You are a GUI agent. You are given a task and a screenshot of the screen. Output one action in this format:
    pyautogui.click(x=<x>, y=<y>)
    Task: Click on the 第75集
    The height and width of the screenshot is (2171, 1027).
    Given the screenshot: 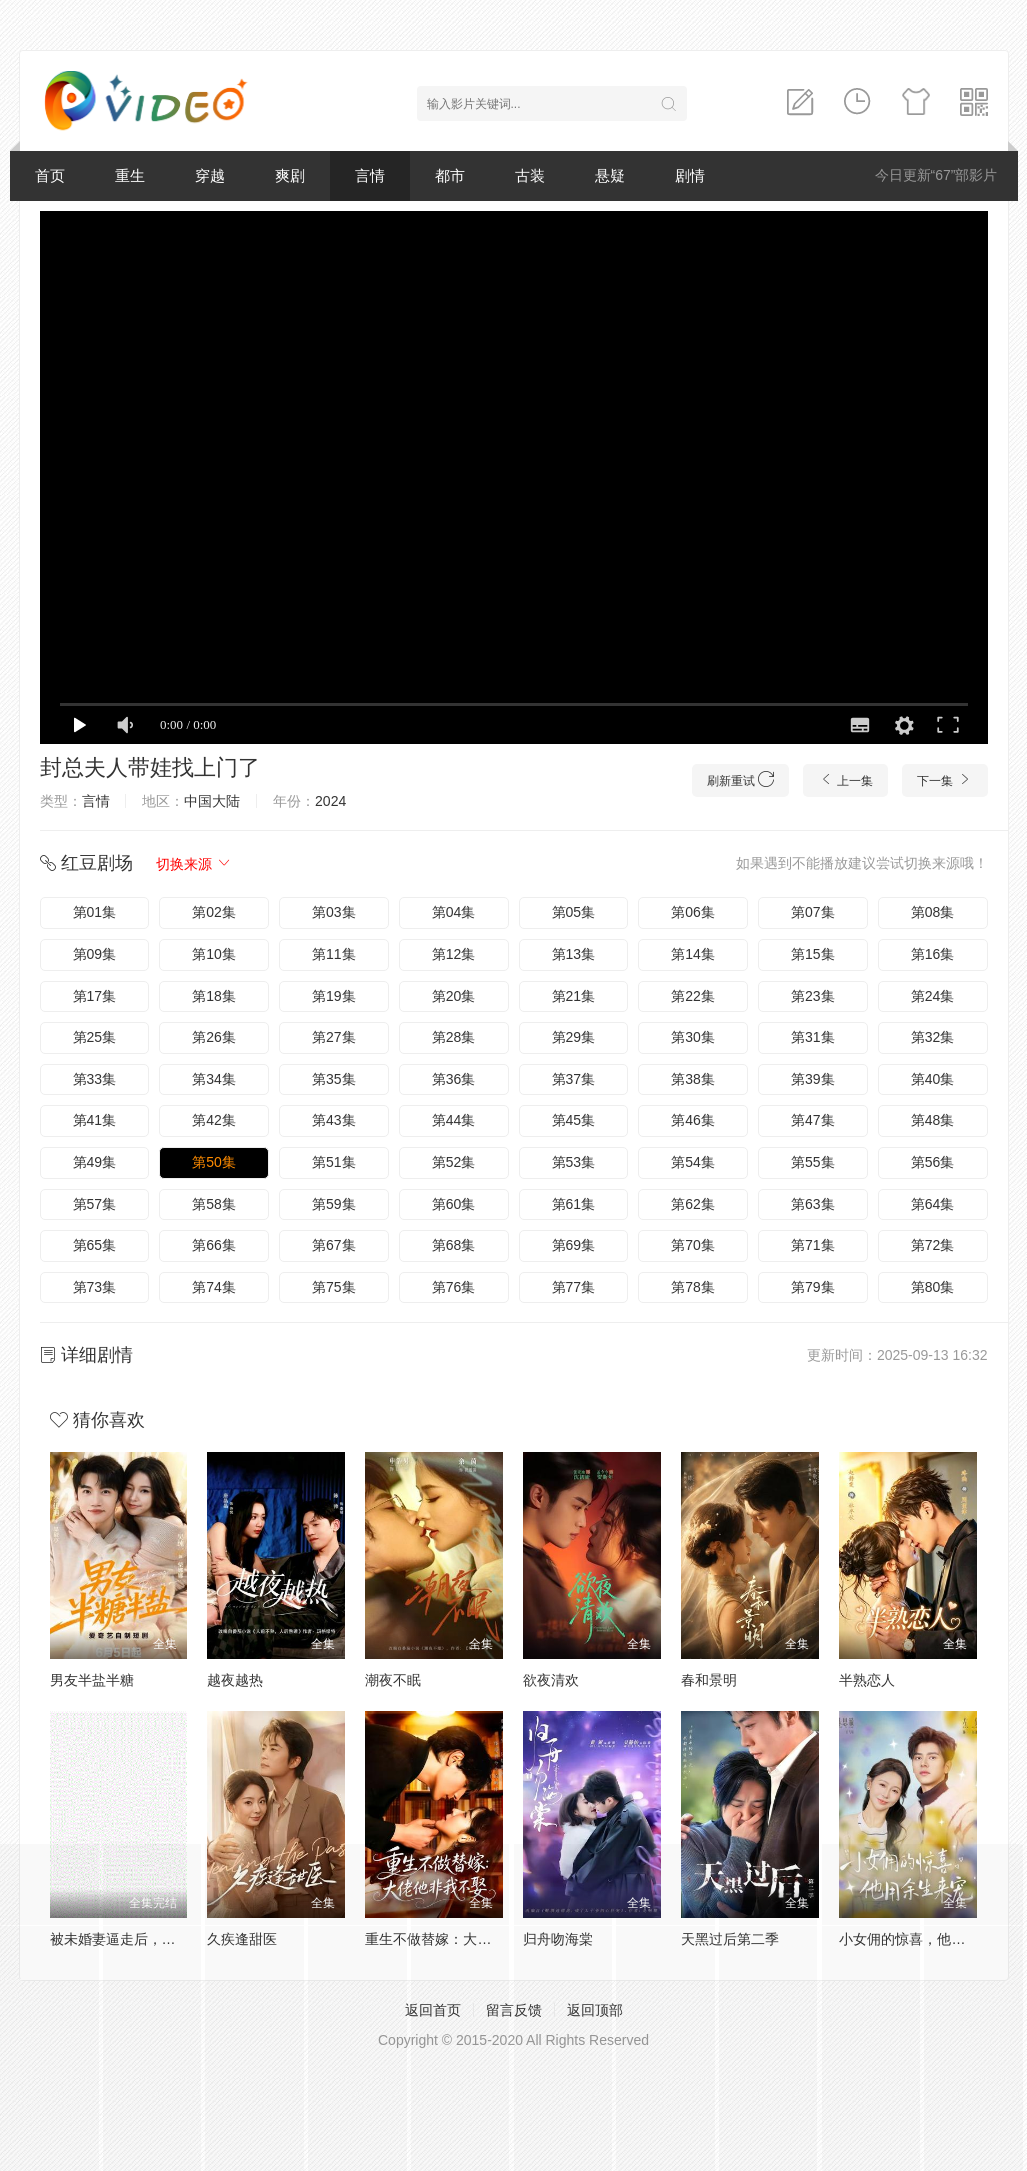 What is the action you would take?
    pyautogui.click(x=334, y=1287)
    